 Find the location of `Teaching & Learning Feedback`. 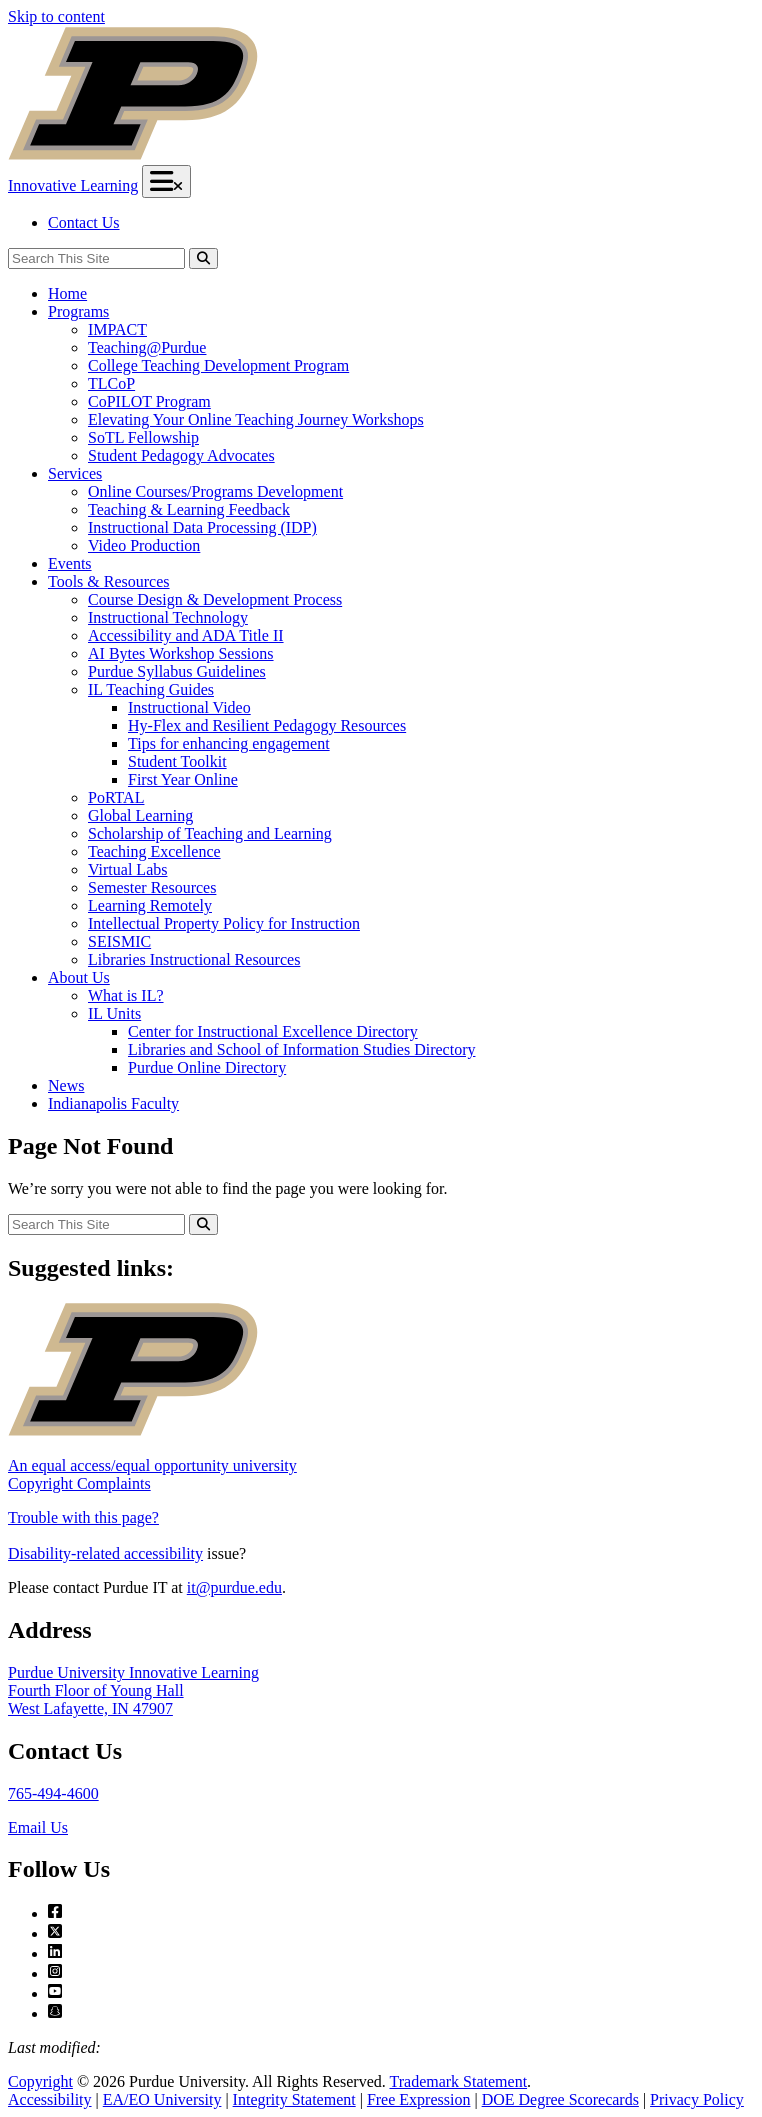

Teaching & Learning Feedback is located at coordinates (189, 509).